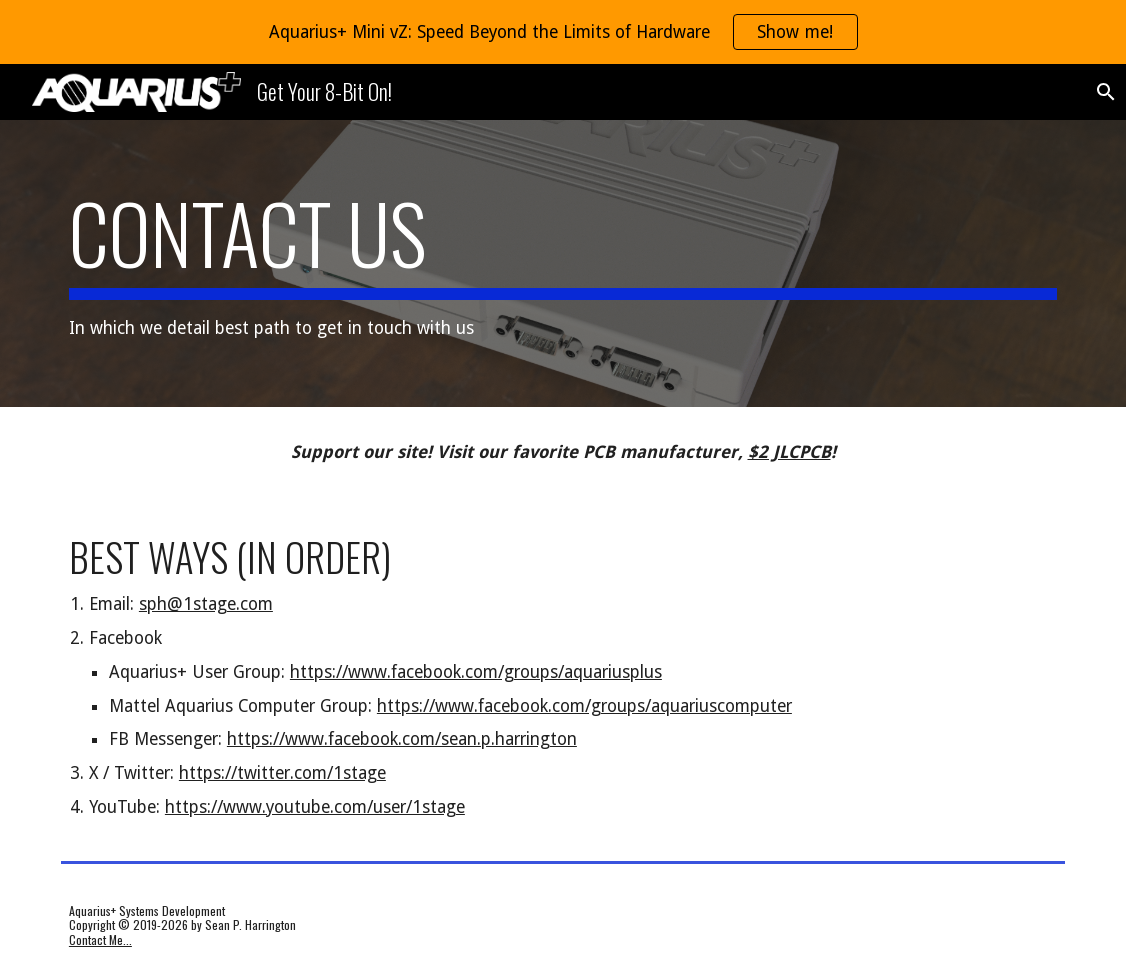 The image size is (1126, 979). I want to click on [button], so click(1102, 92).